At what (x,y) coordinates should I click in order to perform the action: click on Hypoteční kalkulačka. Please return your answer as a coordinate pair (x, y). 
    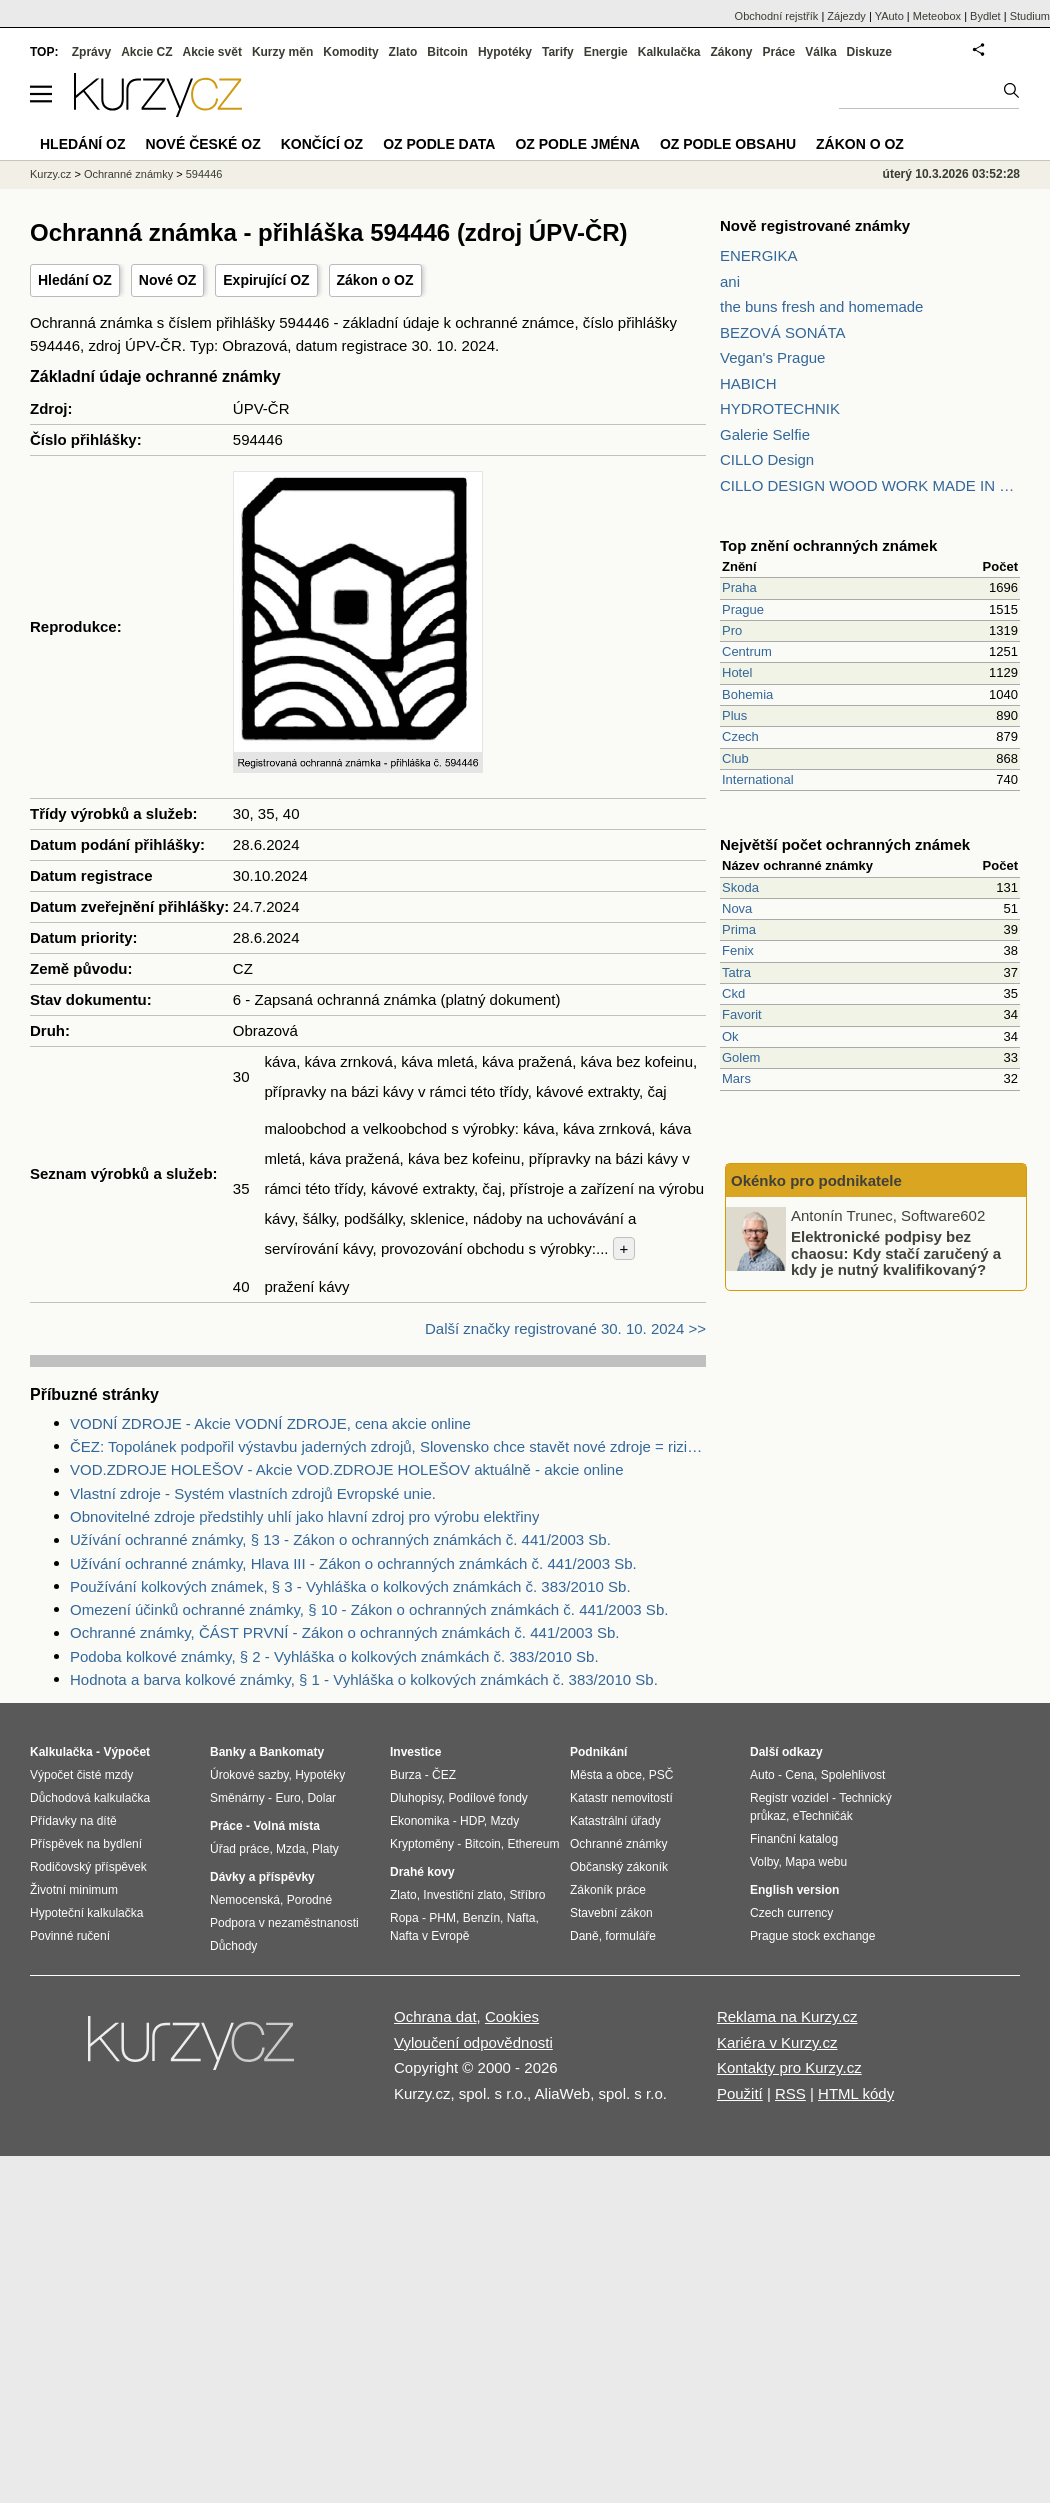
    Looking at the image, I should click on (86, 1913).